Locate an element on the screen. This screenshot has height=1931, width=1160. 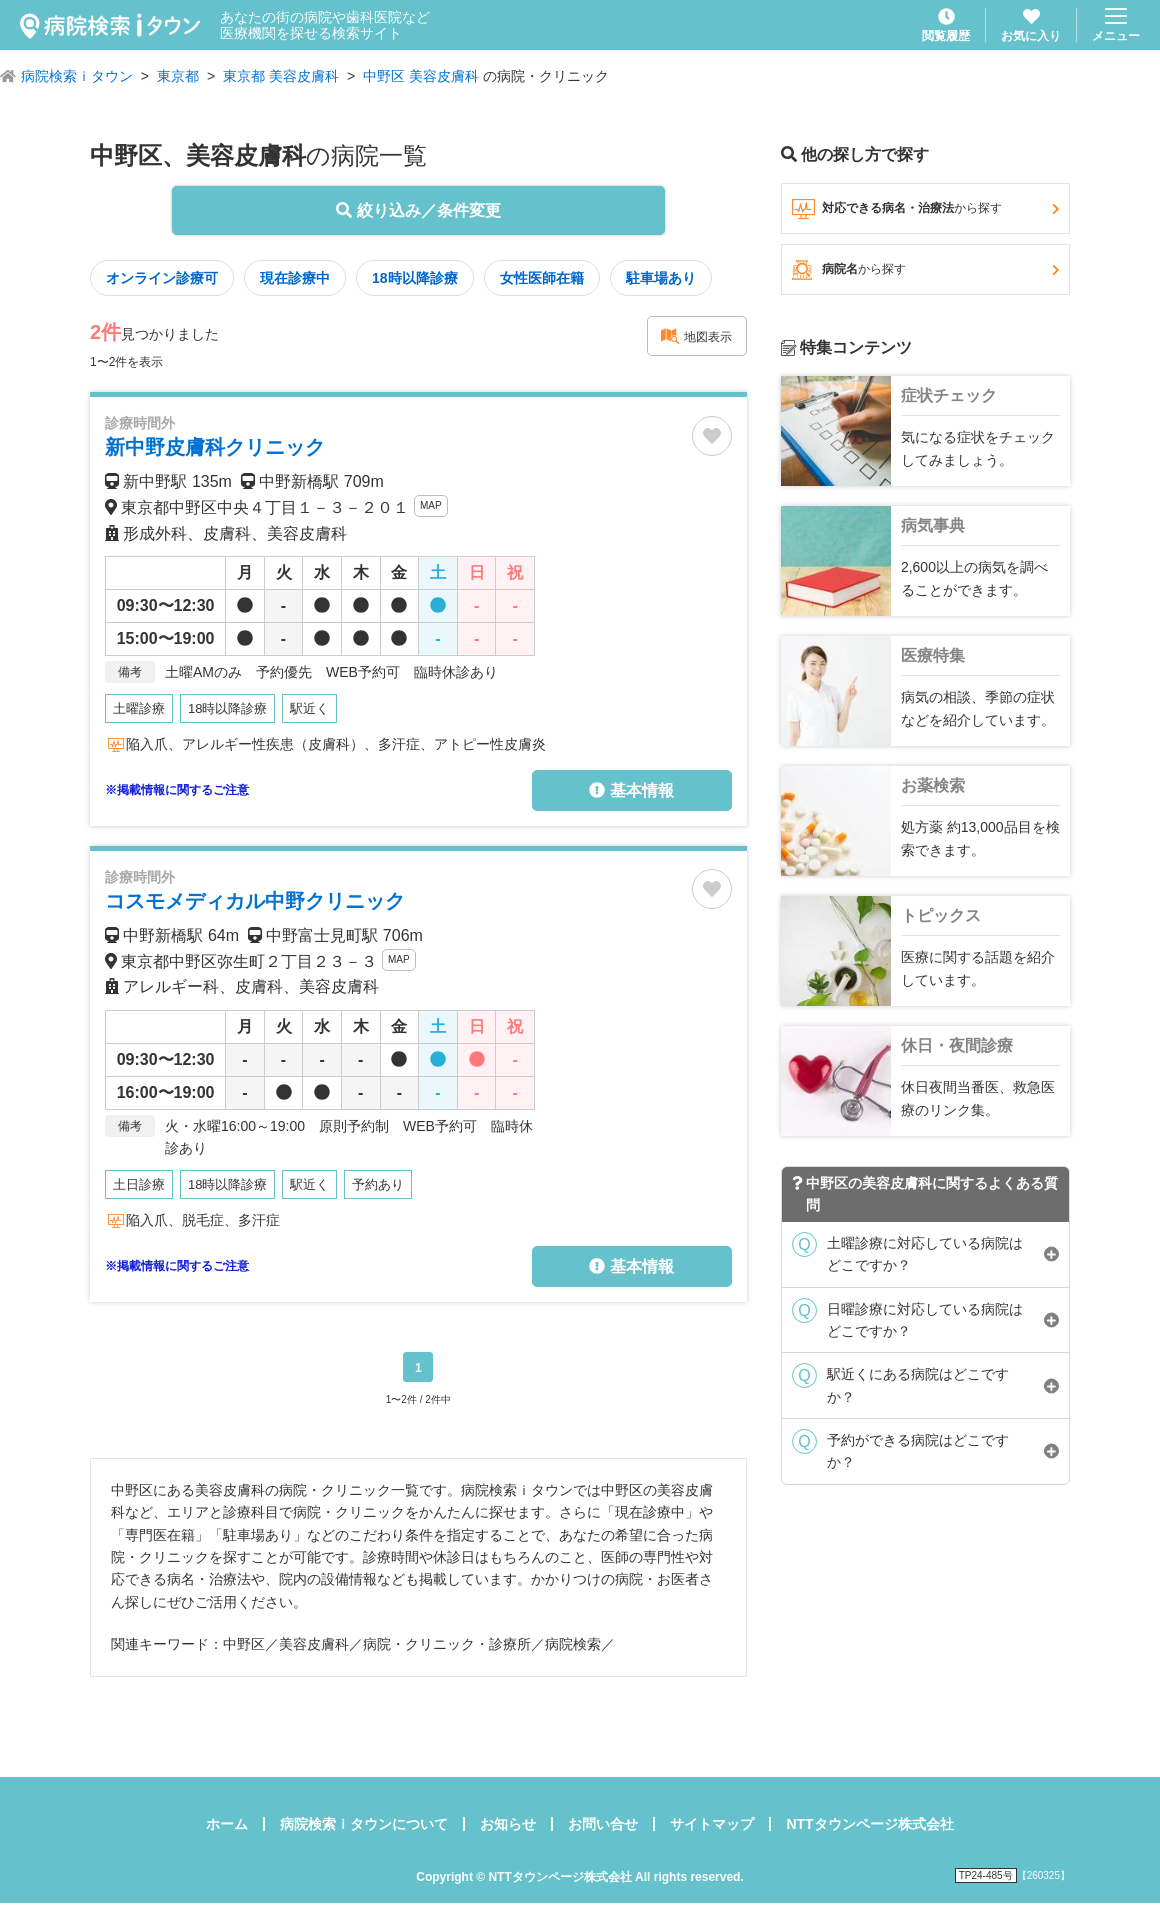
現在診療中 is located at coordinates (295, 278).